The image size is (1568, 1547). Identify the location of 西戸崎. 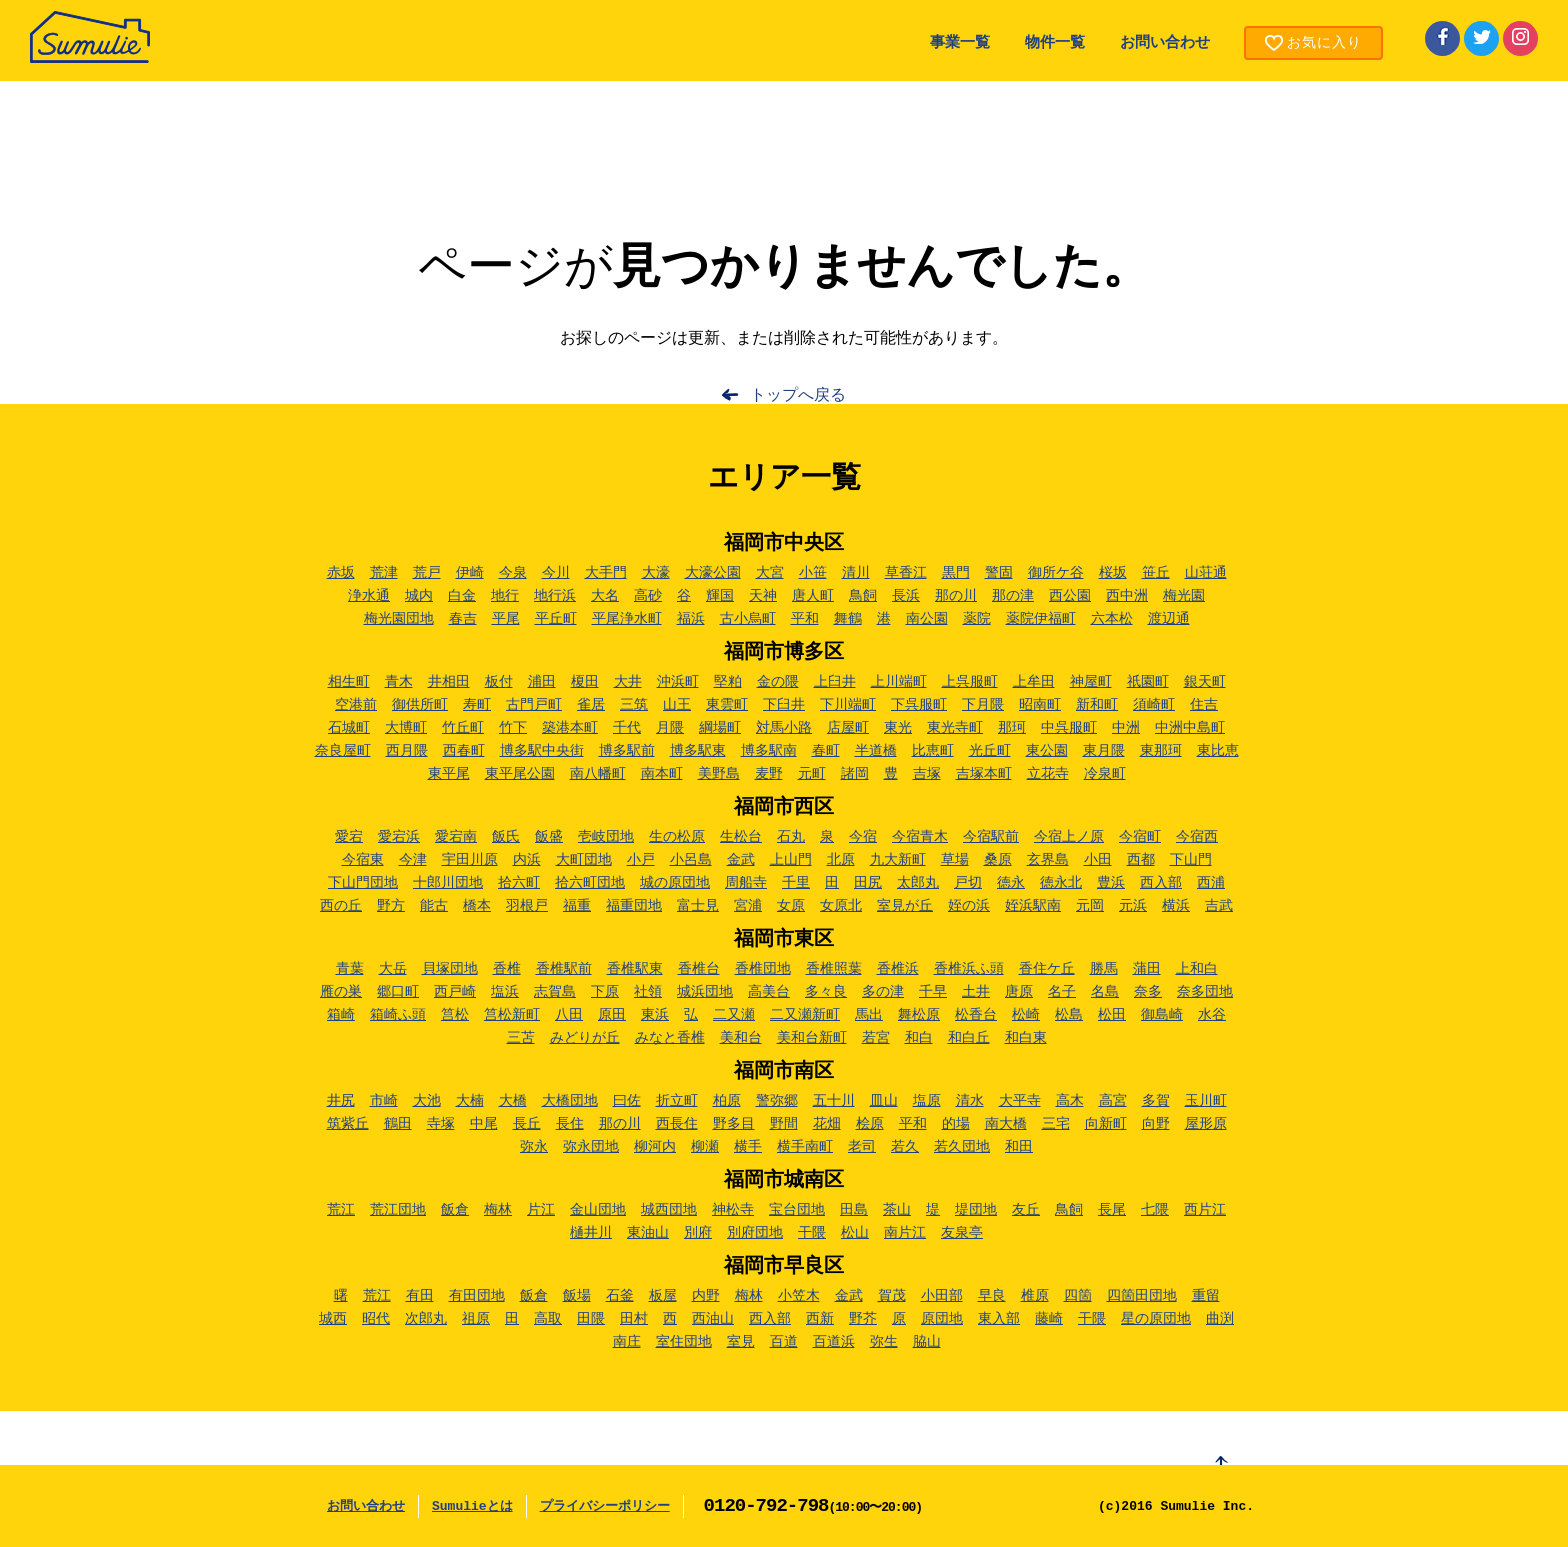
(455, 992).